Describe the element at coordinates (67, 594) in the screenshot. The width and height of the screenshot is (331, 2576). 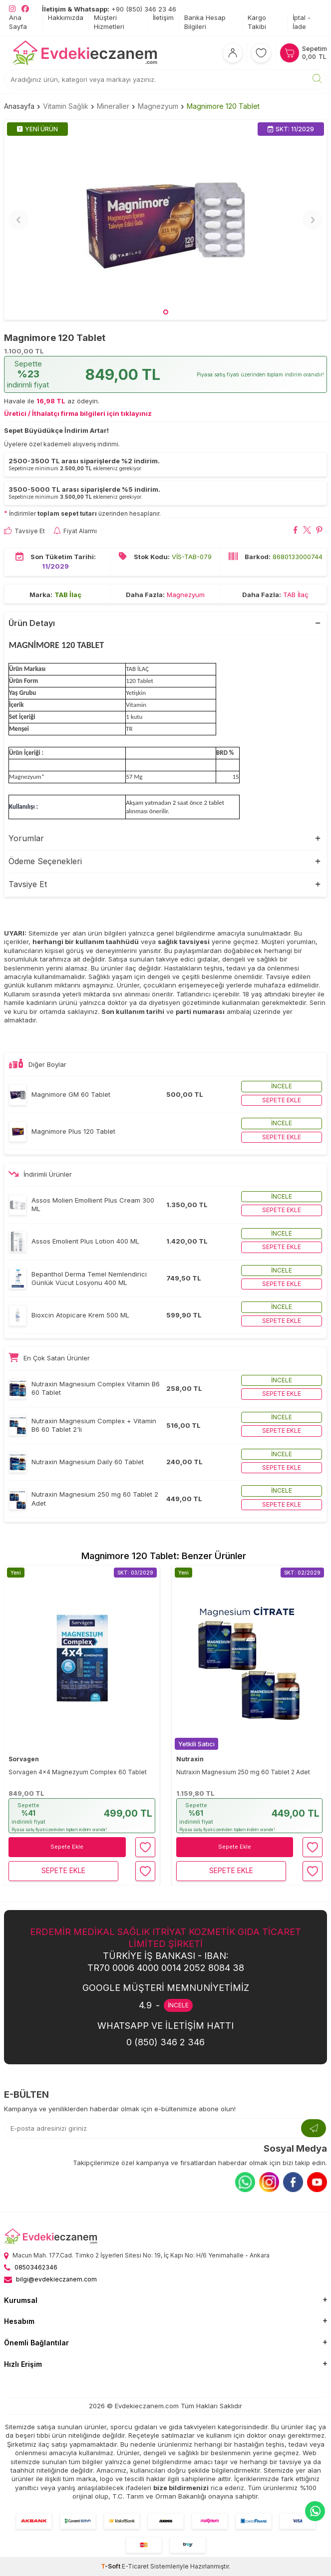
I see `TAB İlaç` at that location.